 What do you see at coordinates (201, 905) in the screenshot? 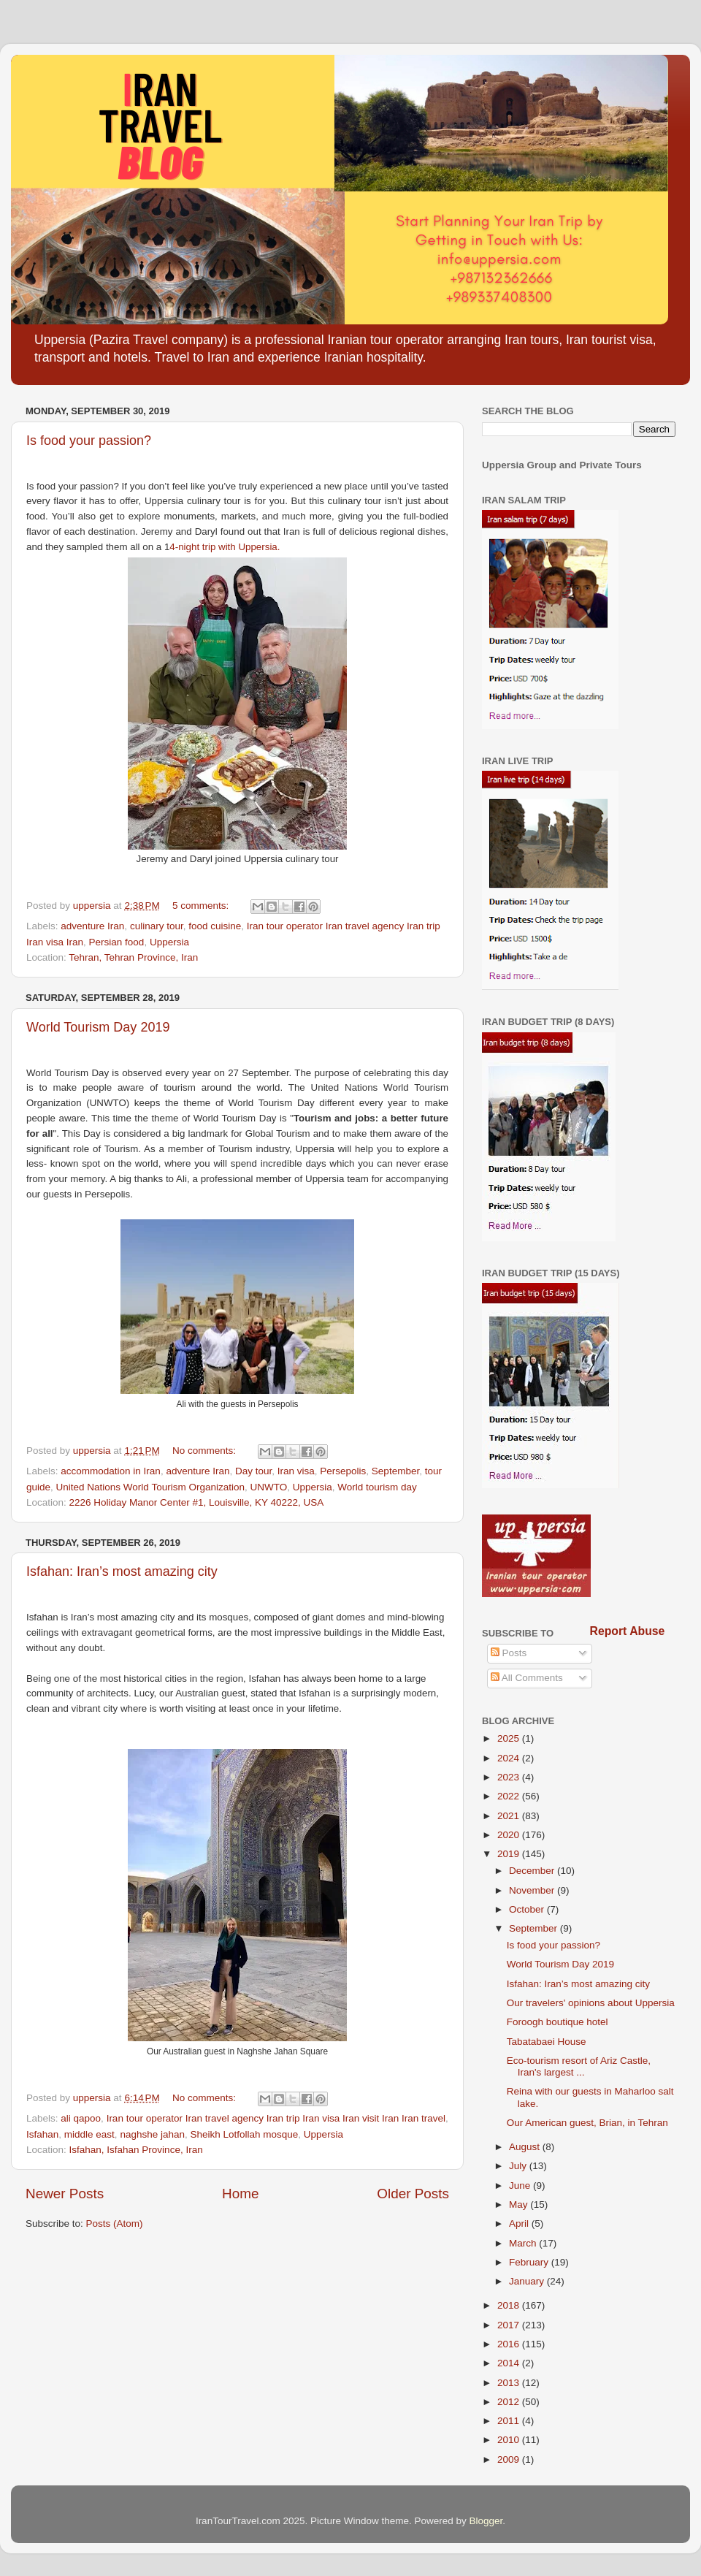
I see `5 comments:` at bounding box center [201, 905].